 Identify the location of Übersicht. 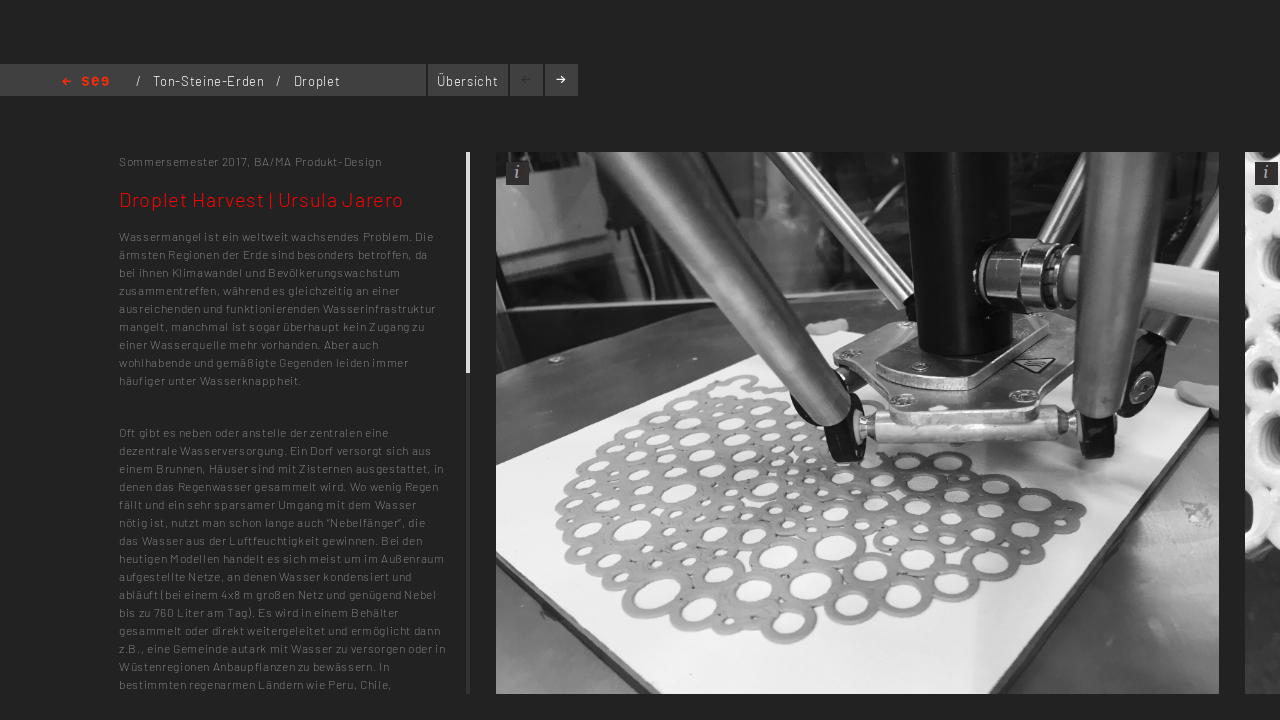
(467, 81).